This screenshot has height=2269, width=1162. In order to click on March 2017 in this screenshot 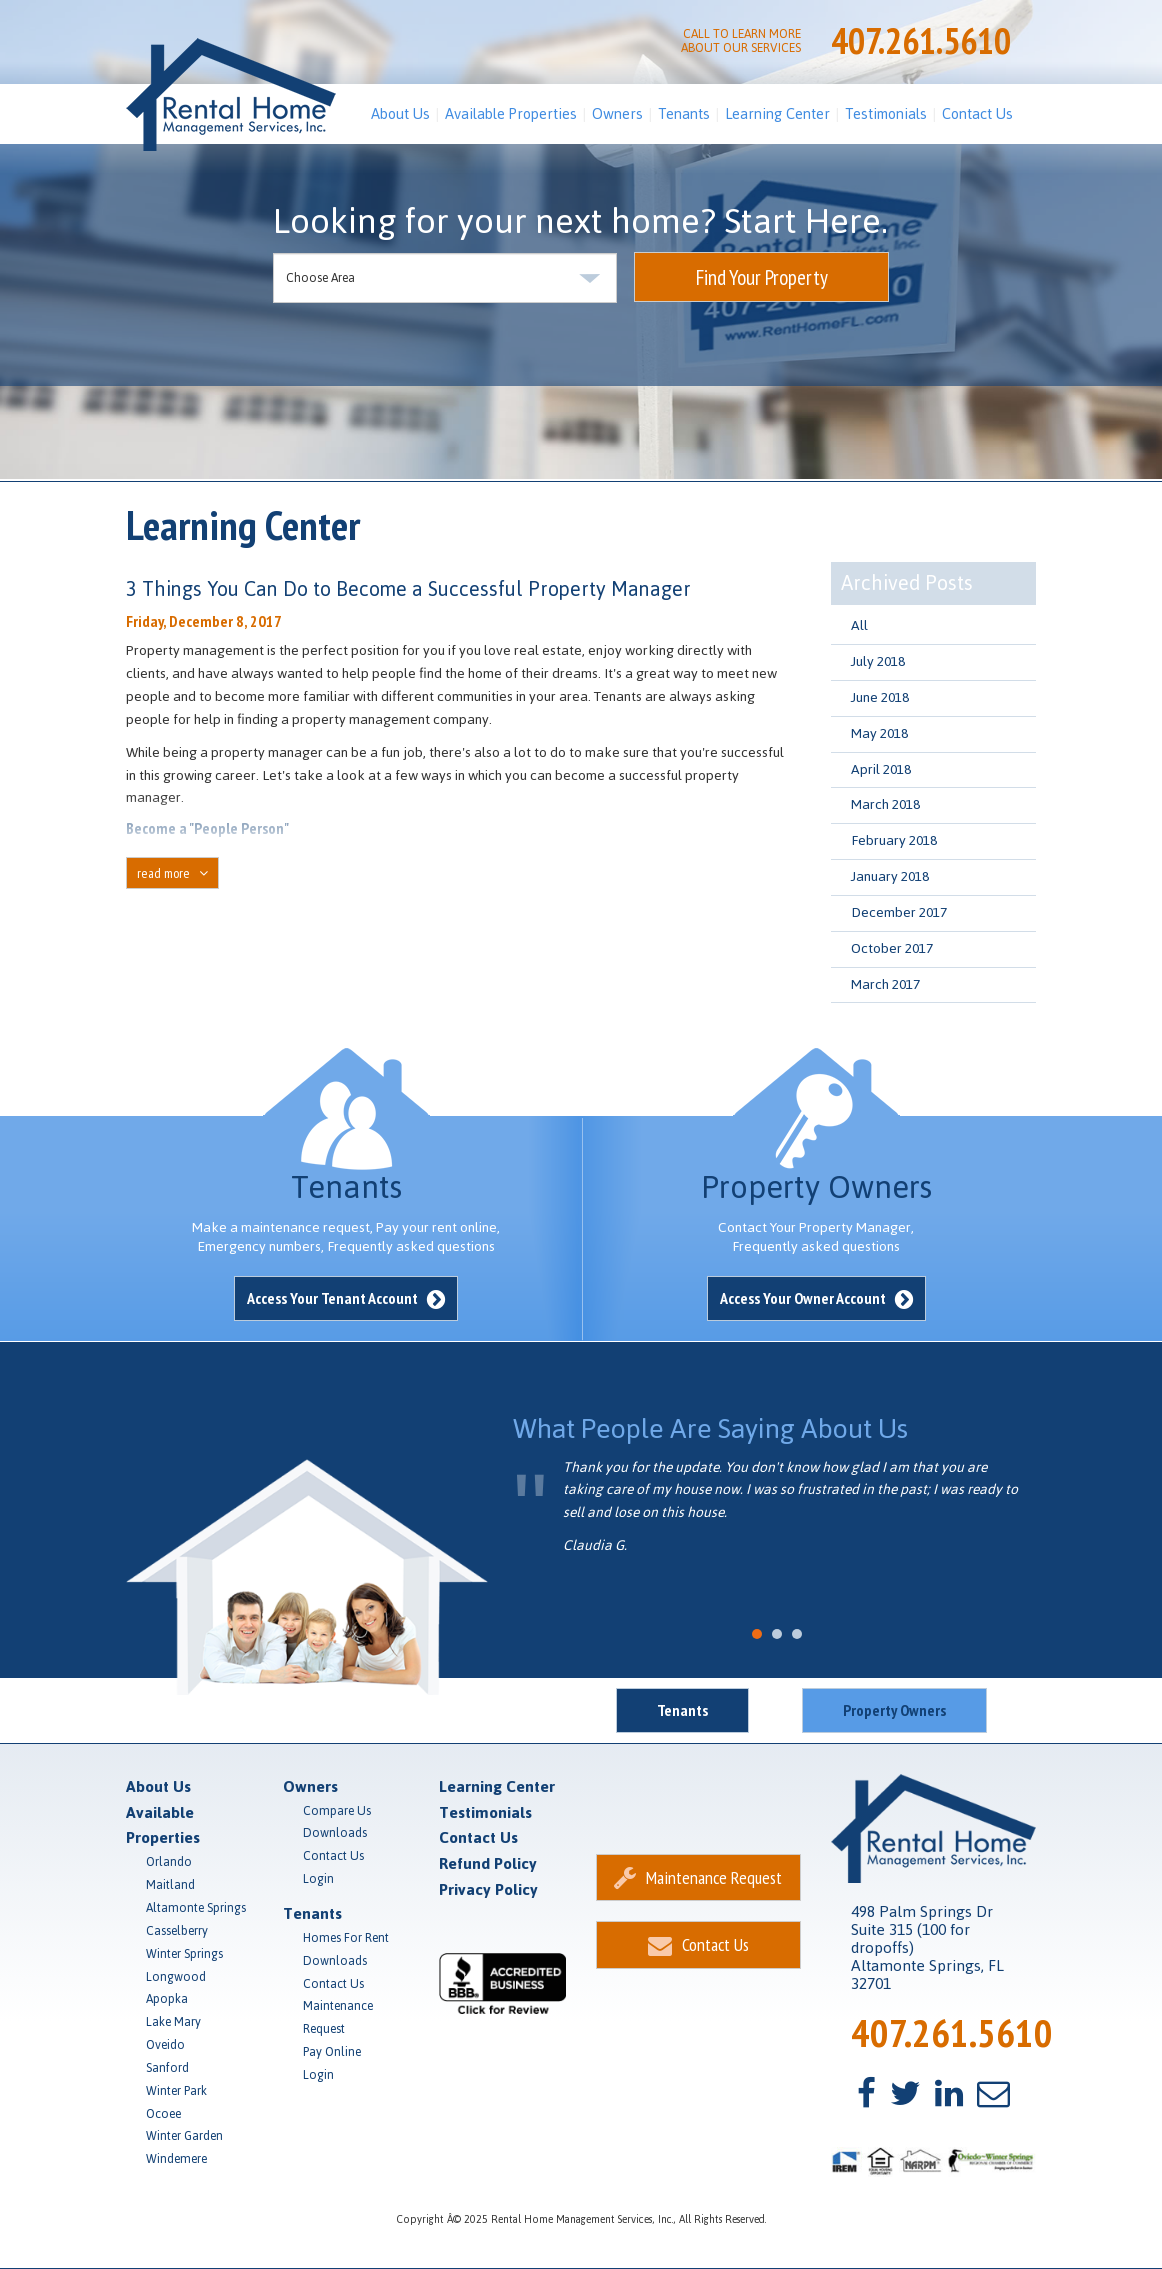, I will do `click(885, 984)`.